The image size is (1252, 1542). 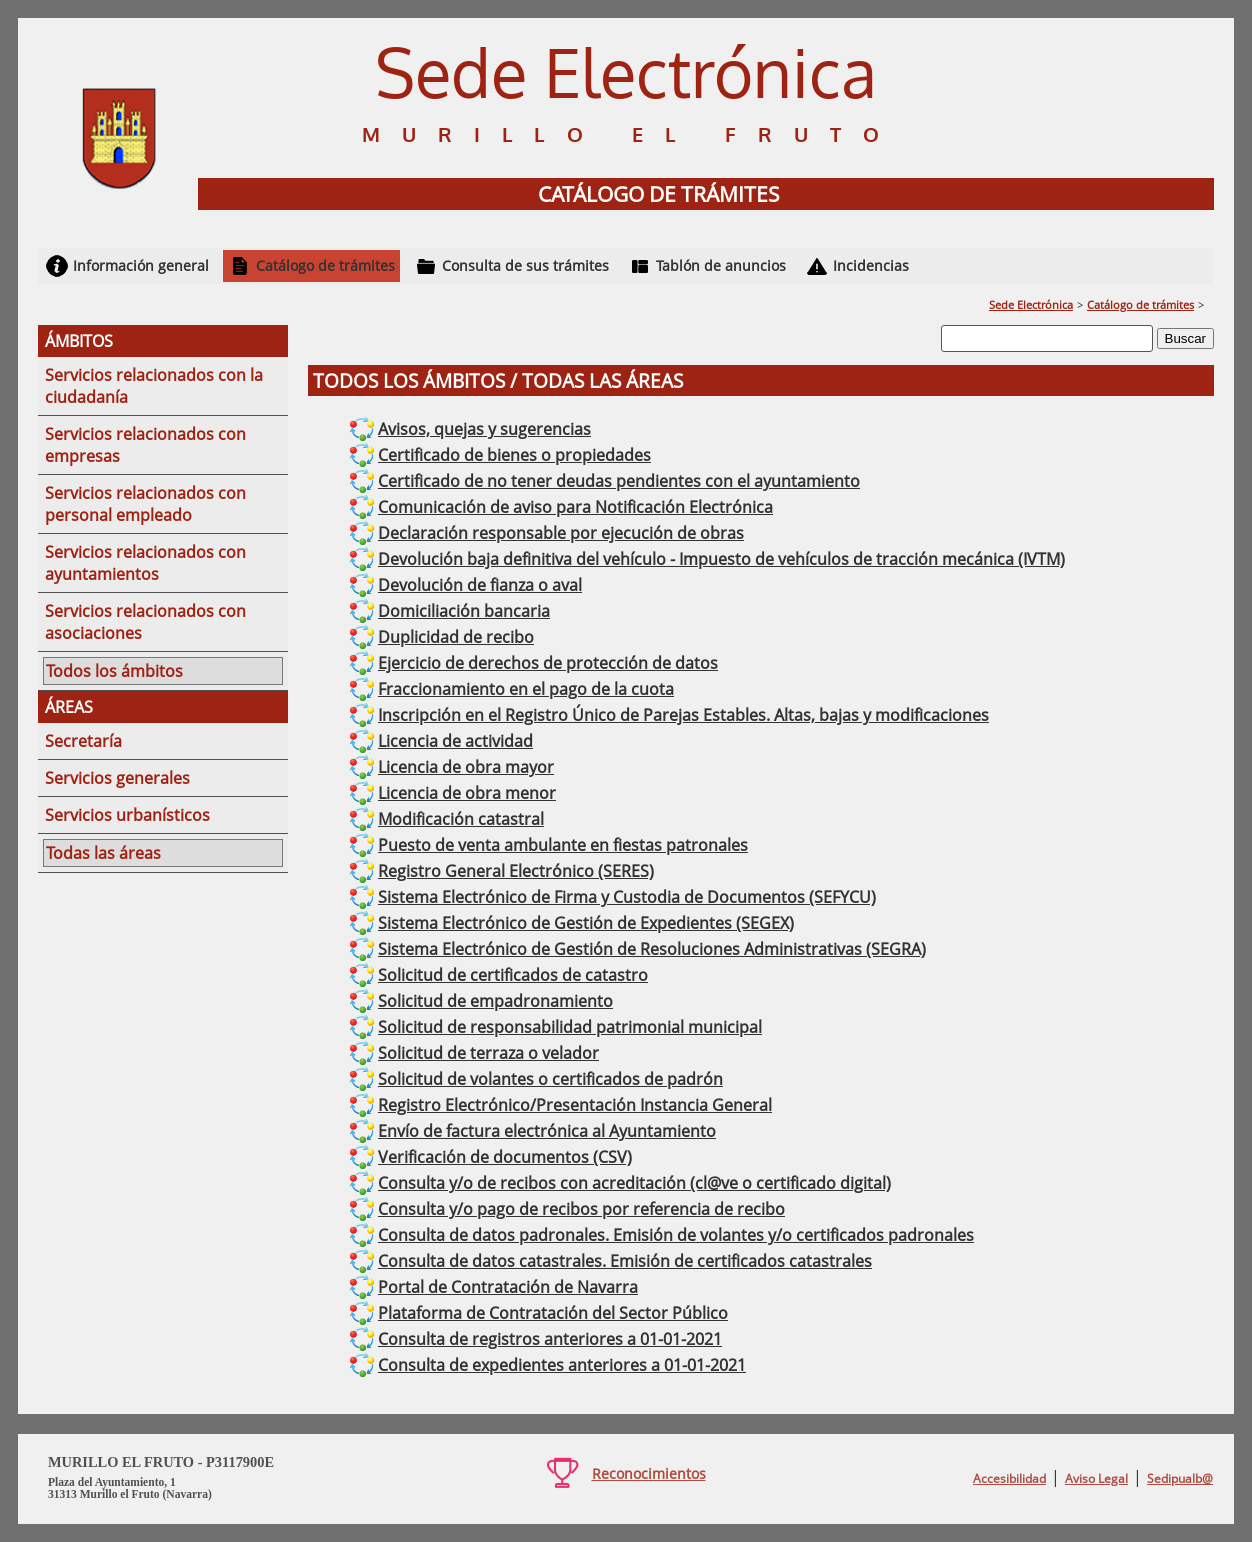 I want to click on Servicios relacionados con empresas, so click(x=145, y=445).